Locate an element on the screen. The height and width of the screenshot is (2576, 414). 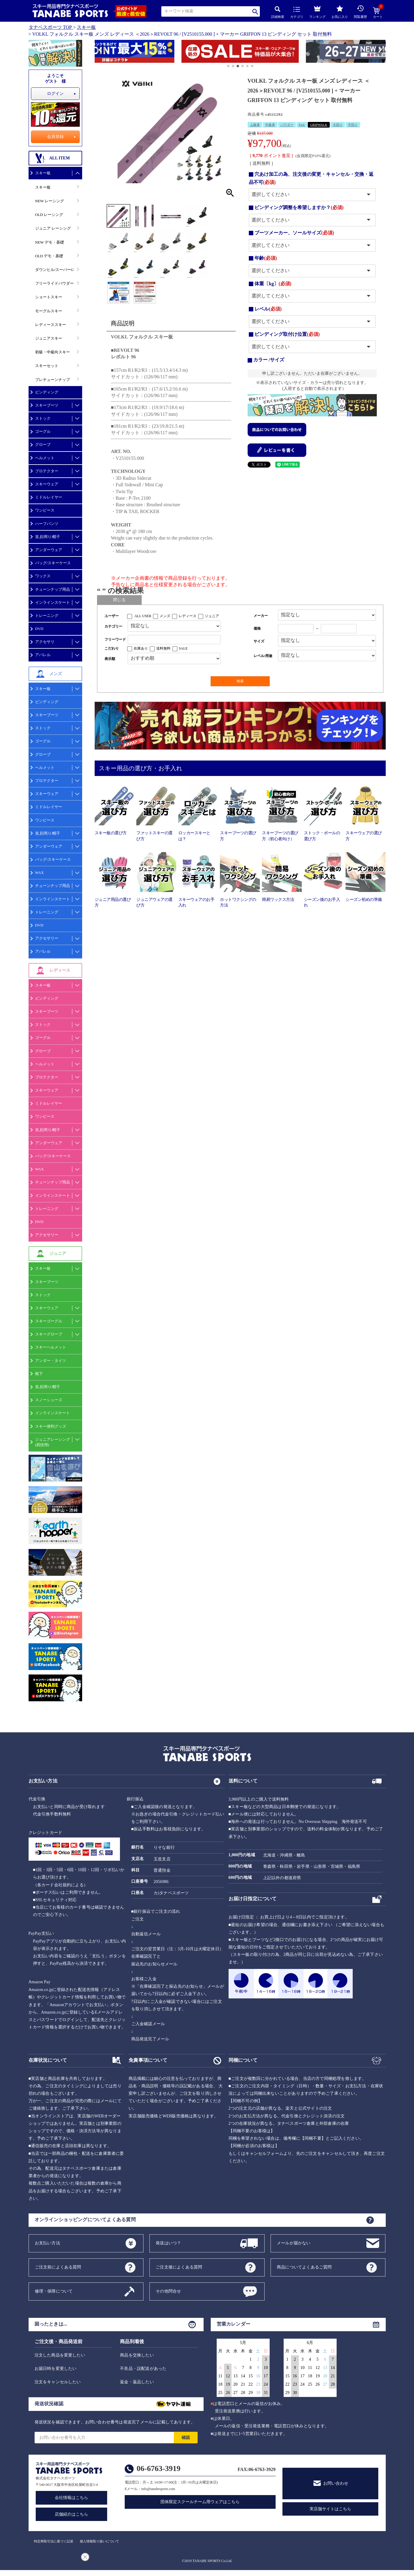
スキーヘルメット is located at coordinates (50, 1347).